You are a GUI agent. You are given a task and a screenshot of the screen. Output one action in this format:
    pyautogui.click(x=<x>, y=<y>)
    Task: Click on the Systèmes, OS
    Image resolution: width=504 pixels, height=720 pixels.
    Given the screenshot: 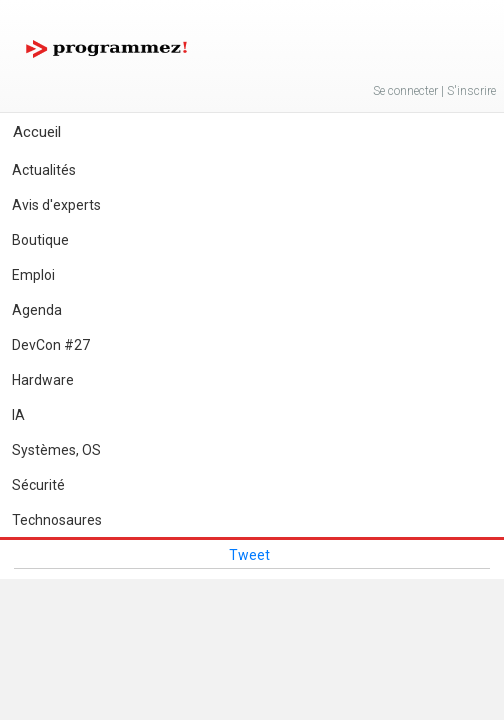 What is the action you would take?
    pyautogui.click(x=56, y=450)
    